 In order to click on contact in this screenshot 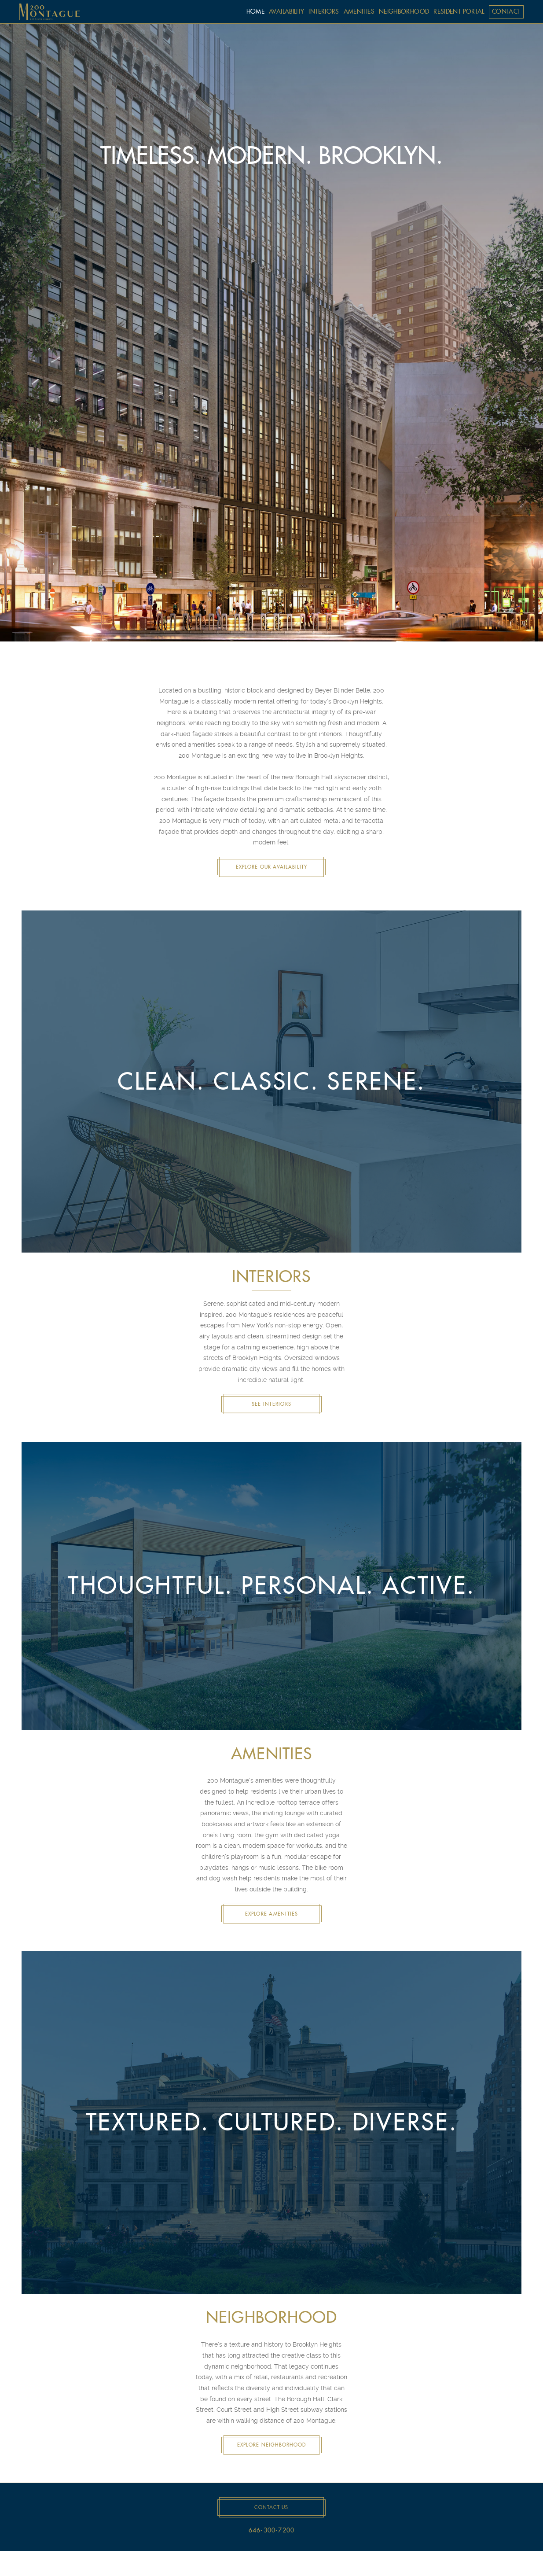, I will do `click(506, 11)`.